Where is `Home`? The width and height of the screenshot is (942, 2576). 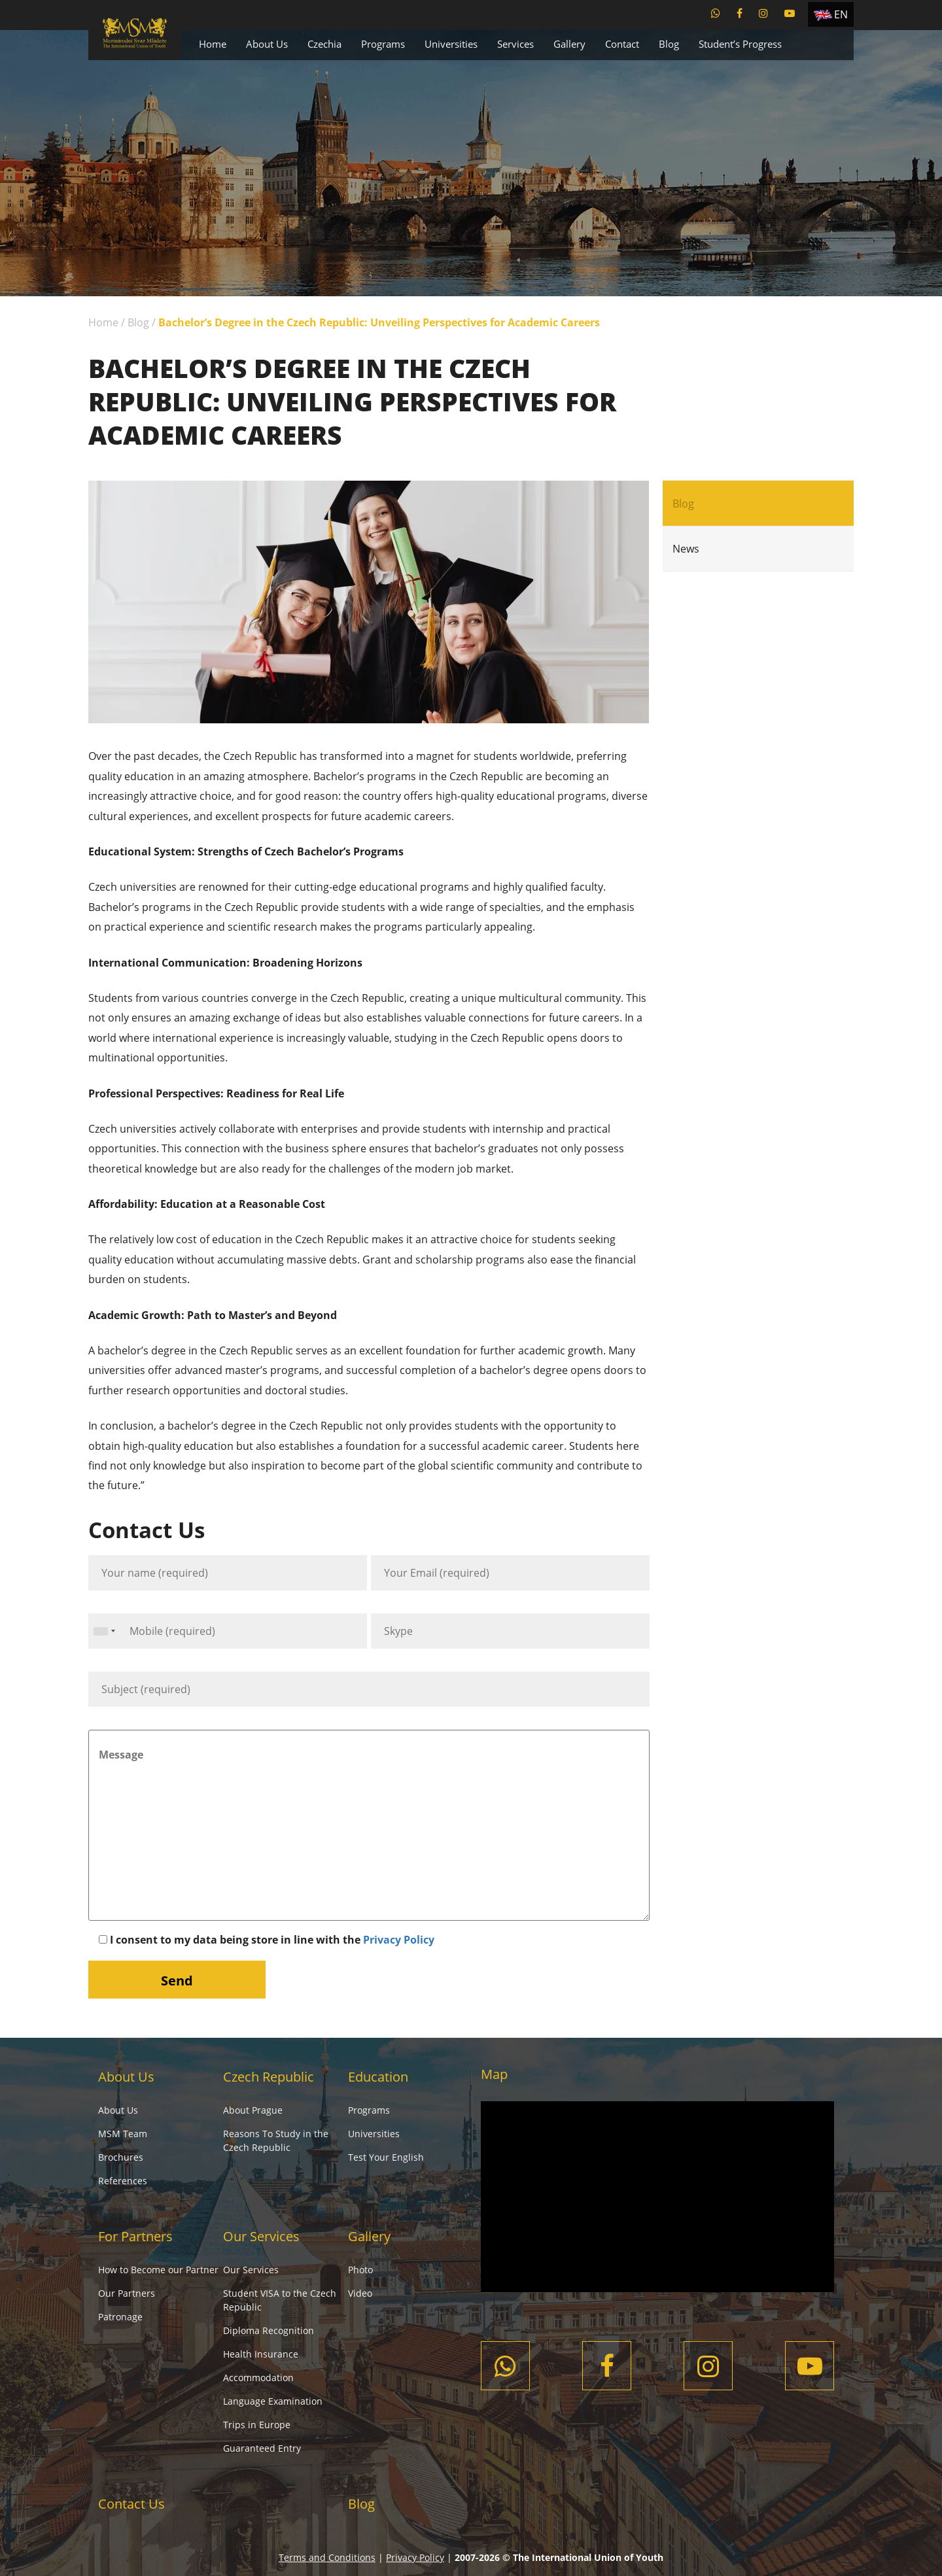
Home is located at coordinates (212, 43).